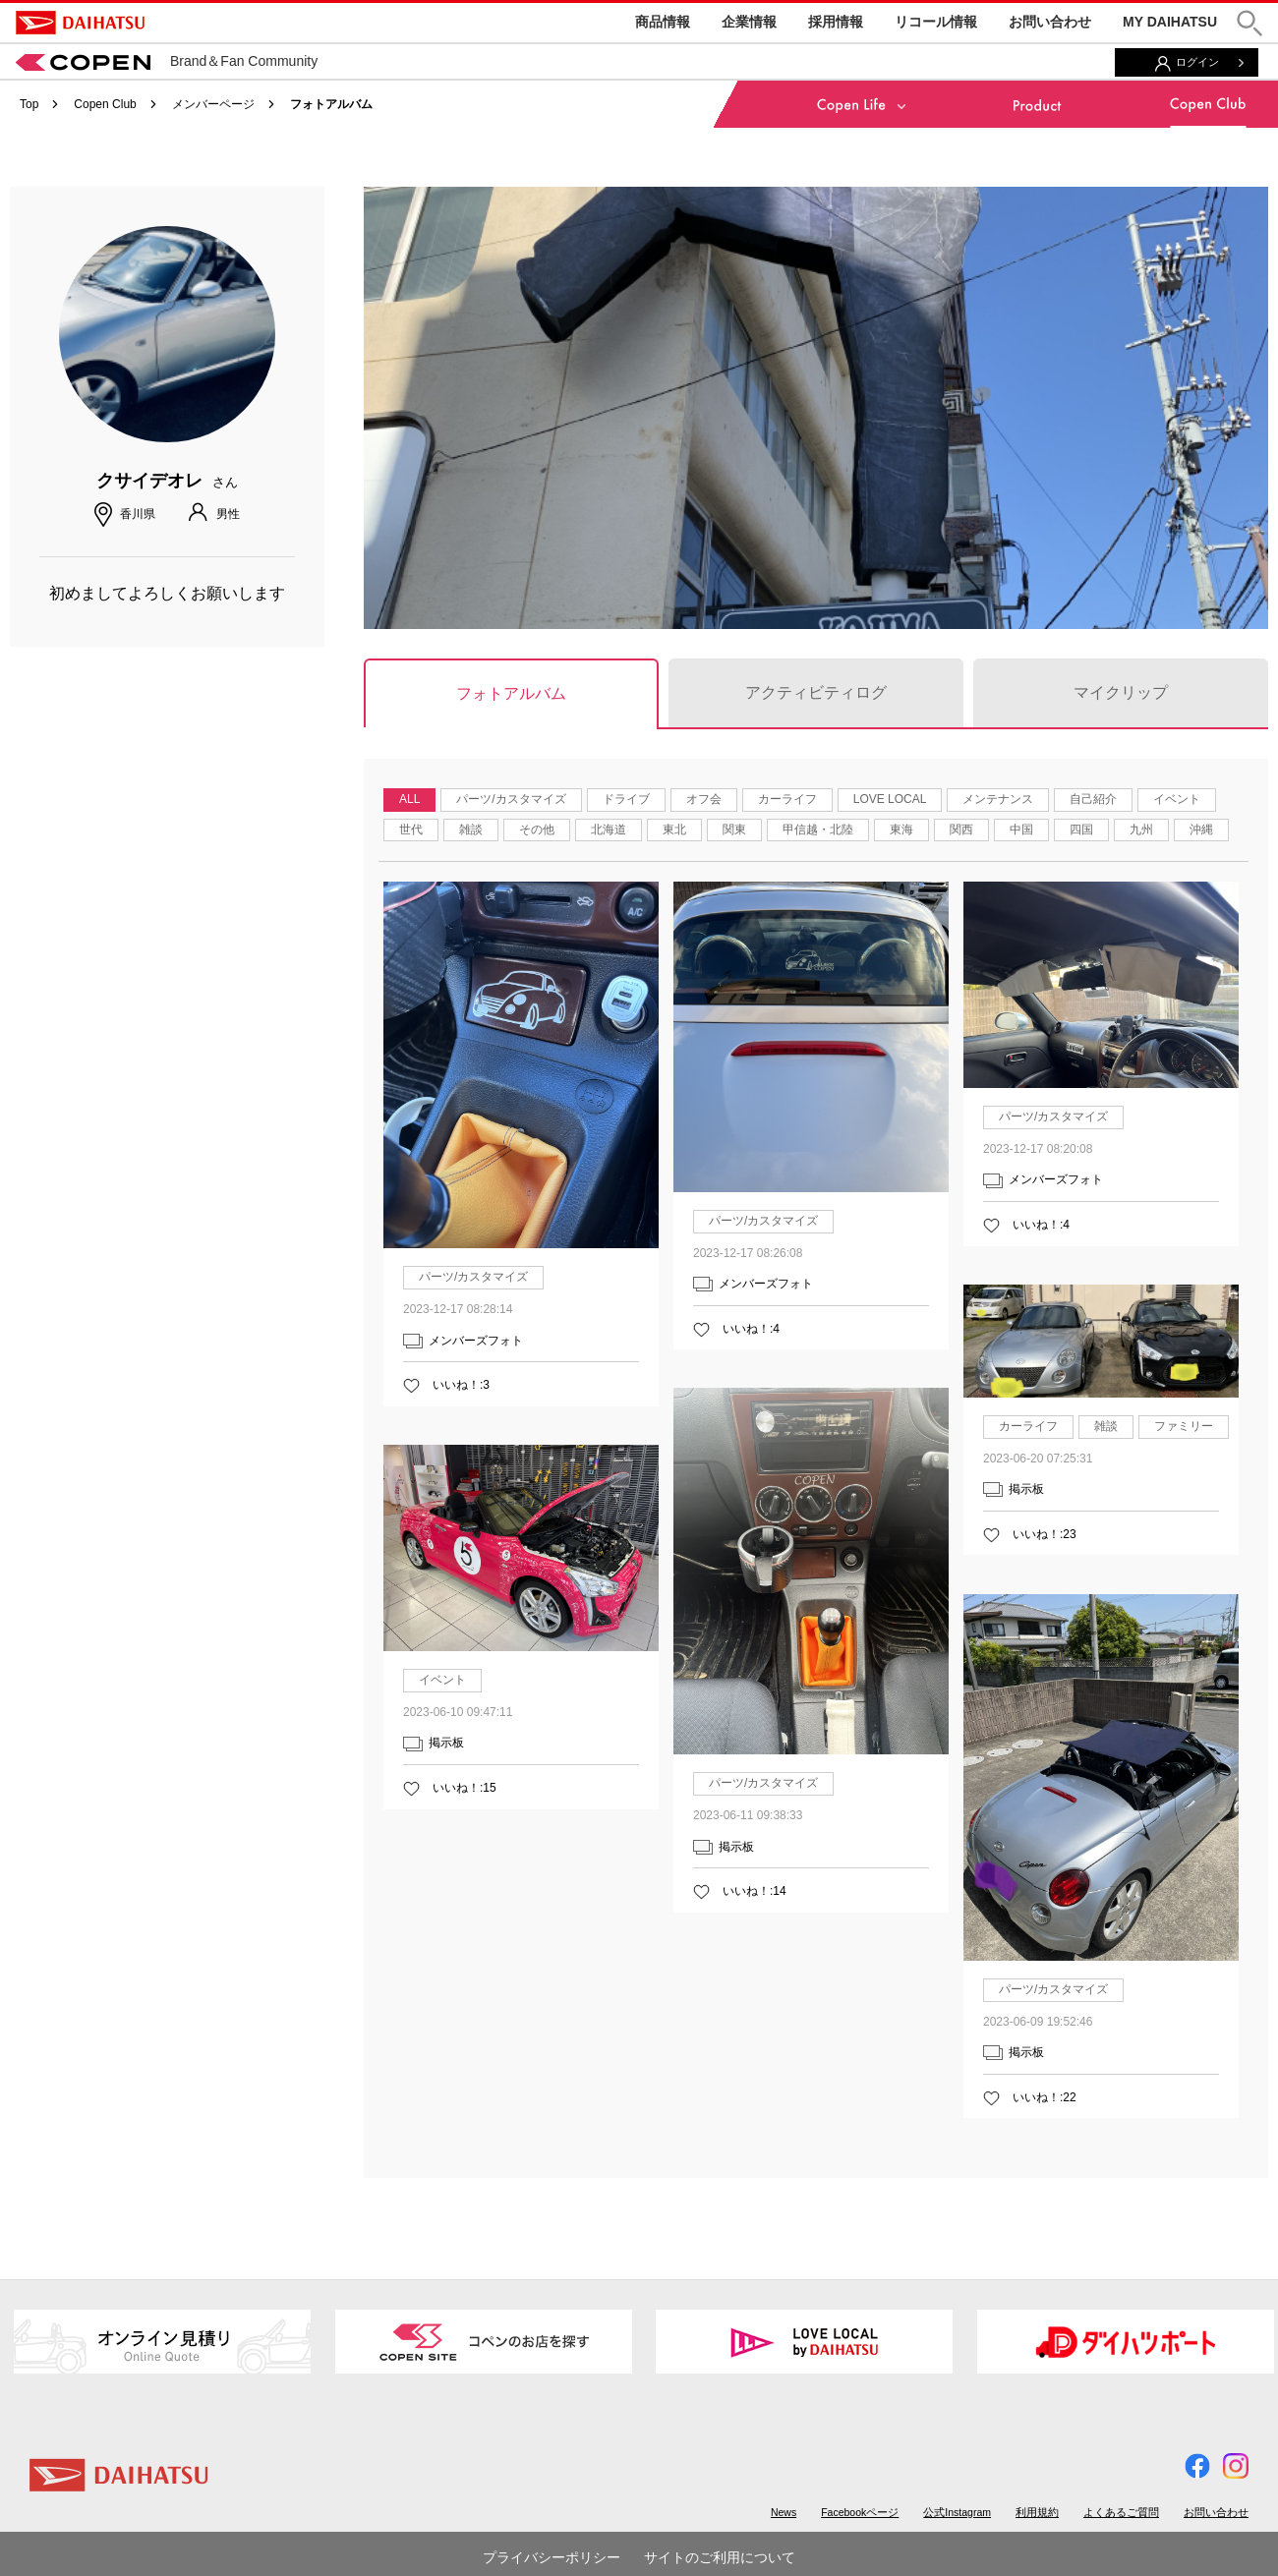 This screenshot has width=1278, height=2576. Describe the element at coordinates (783, 2512) in the screenshot. I see `News` at that location.